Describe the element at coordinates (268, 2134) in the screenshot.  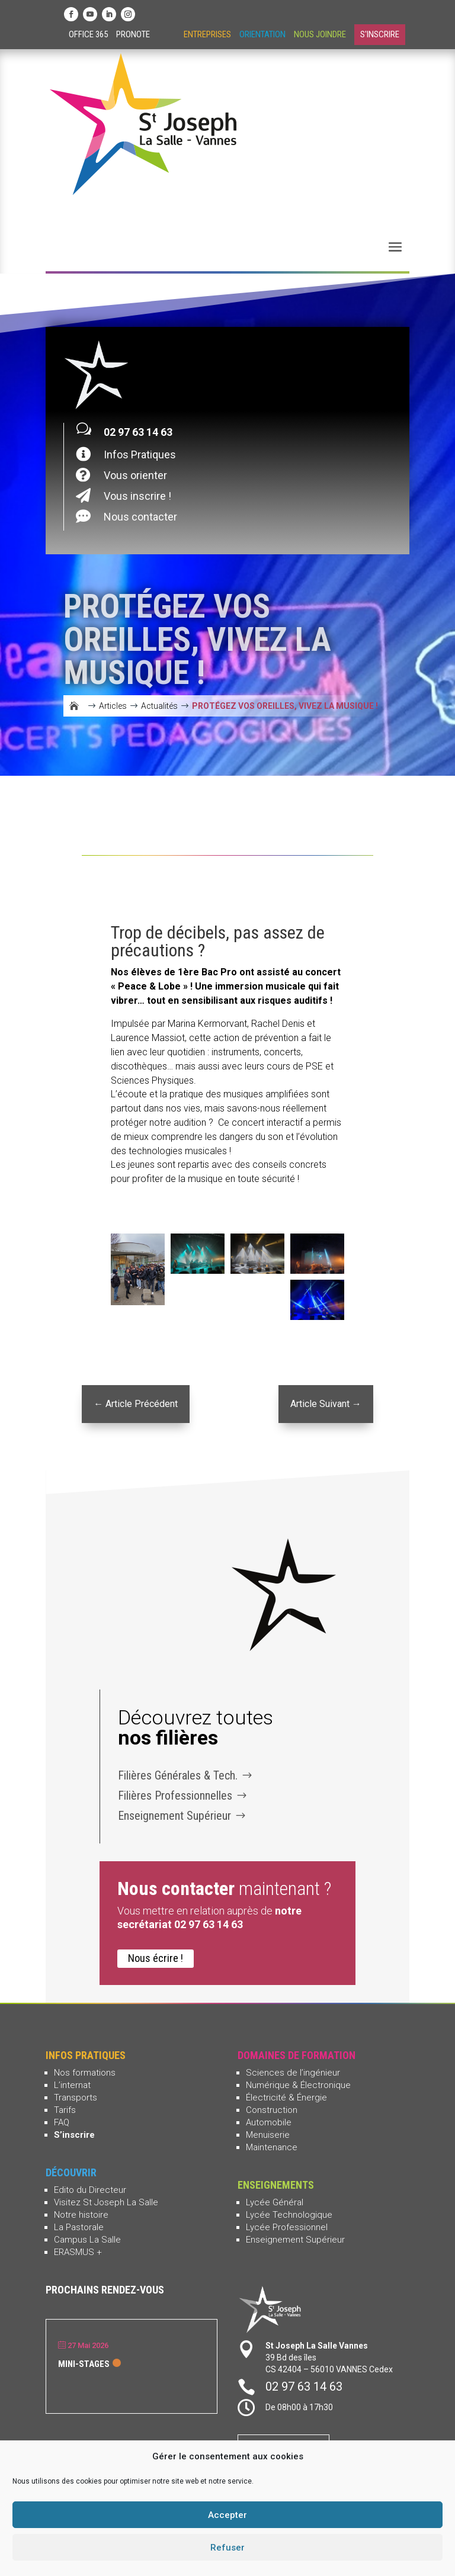
I see `Menuiserie` at that location.